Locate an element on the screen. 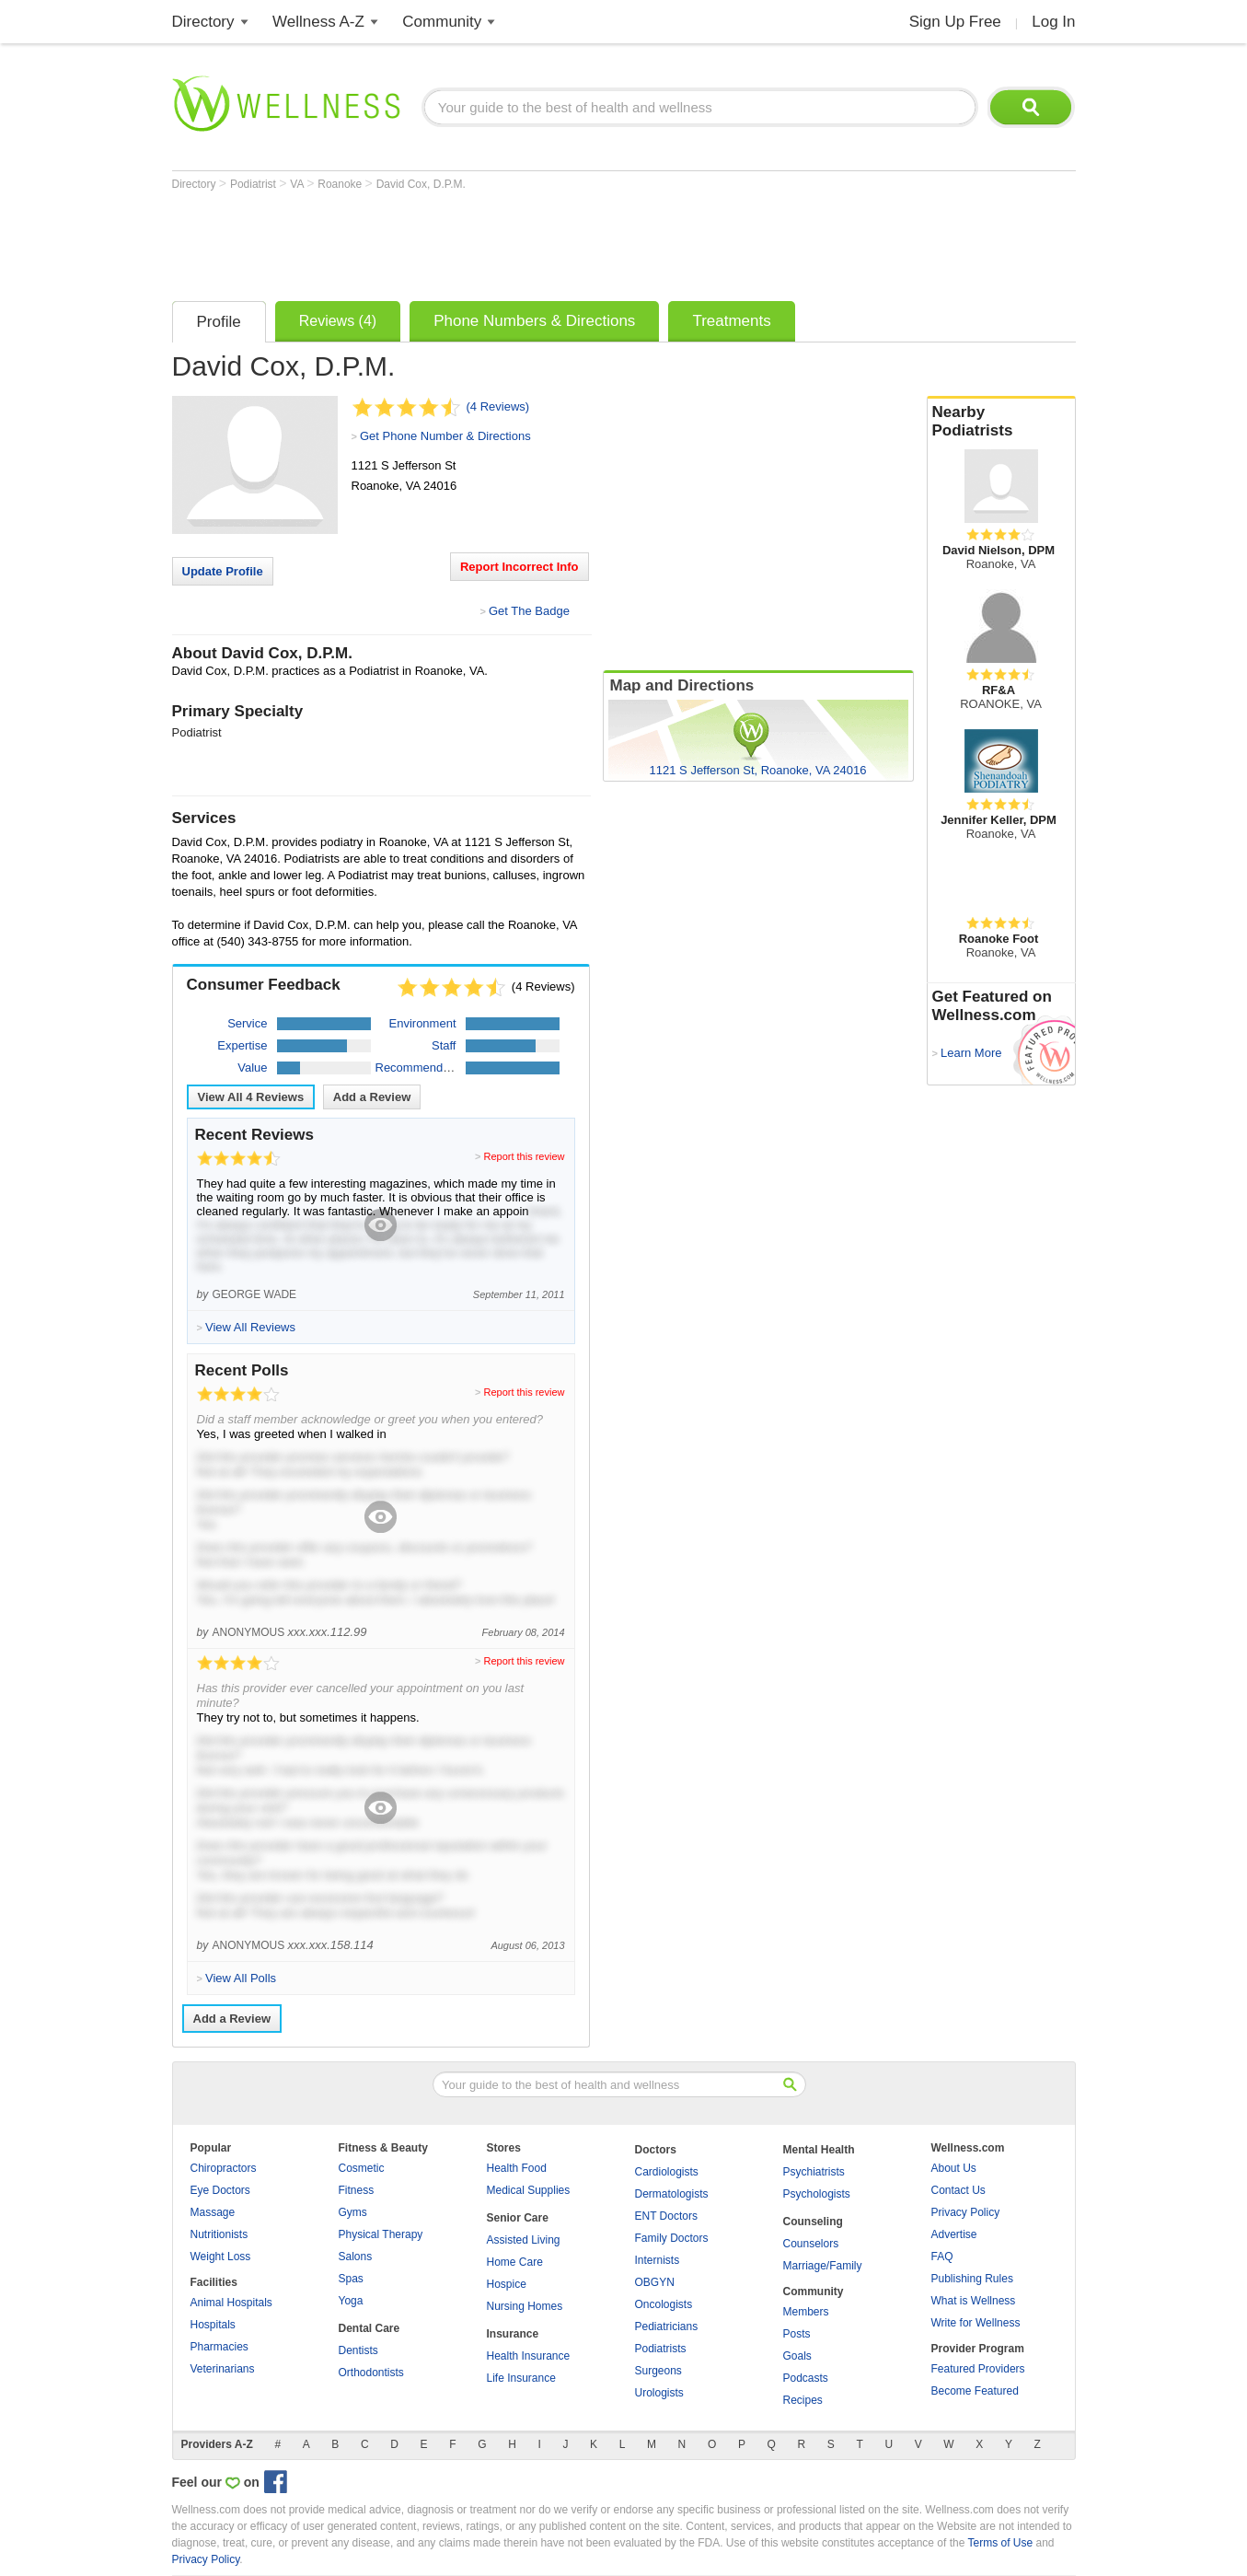 This screenshot has width=1247, height=2576. Phone Numbers & Directions is located at coordinates (534, 321).